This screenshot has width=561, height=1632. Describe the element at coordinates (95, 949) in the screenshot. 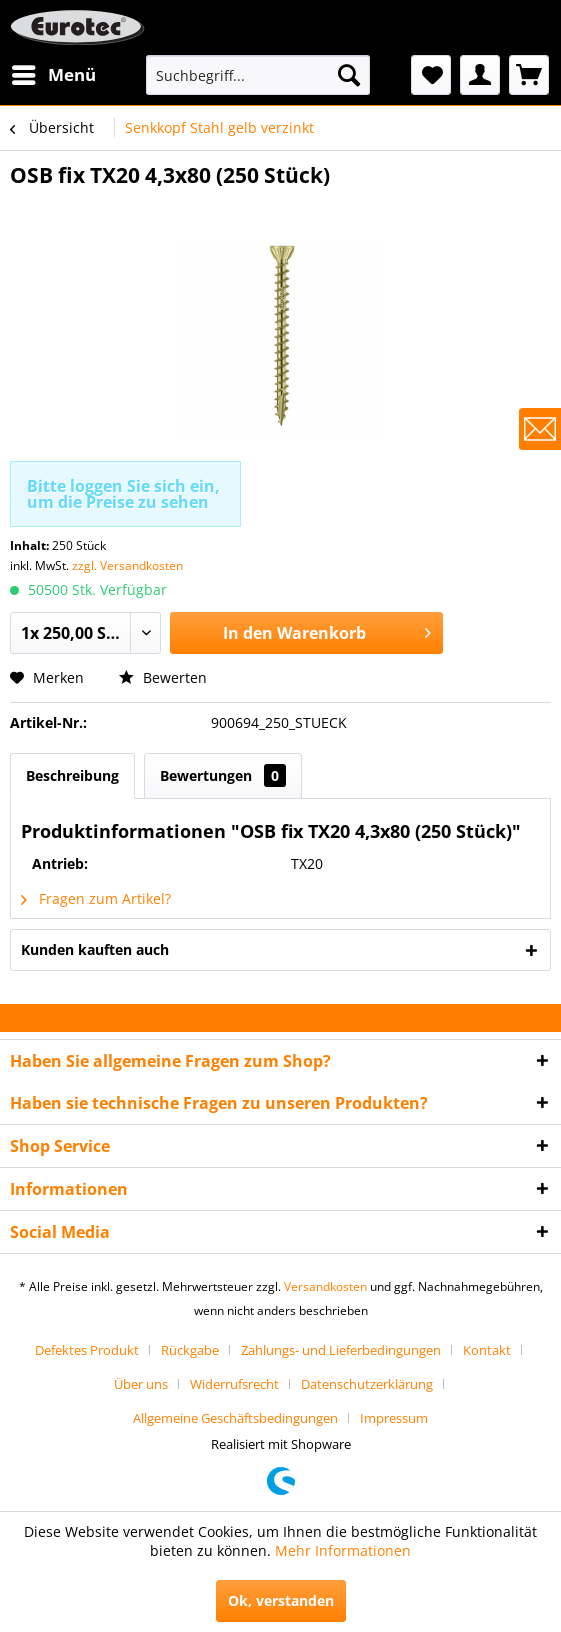

I see `Kunden kauften auch` at that location.